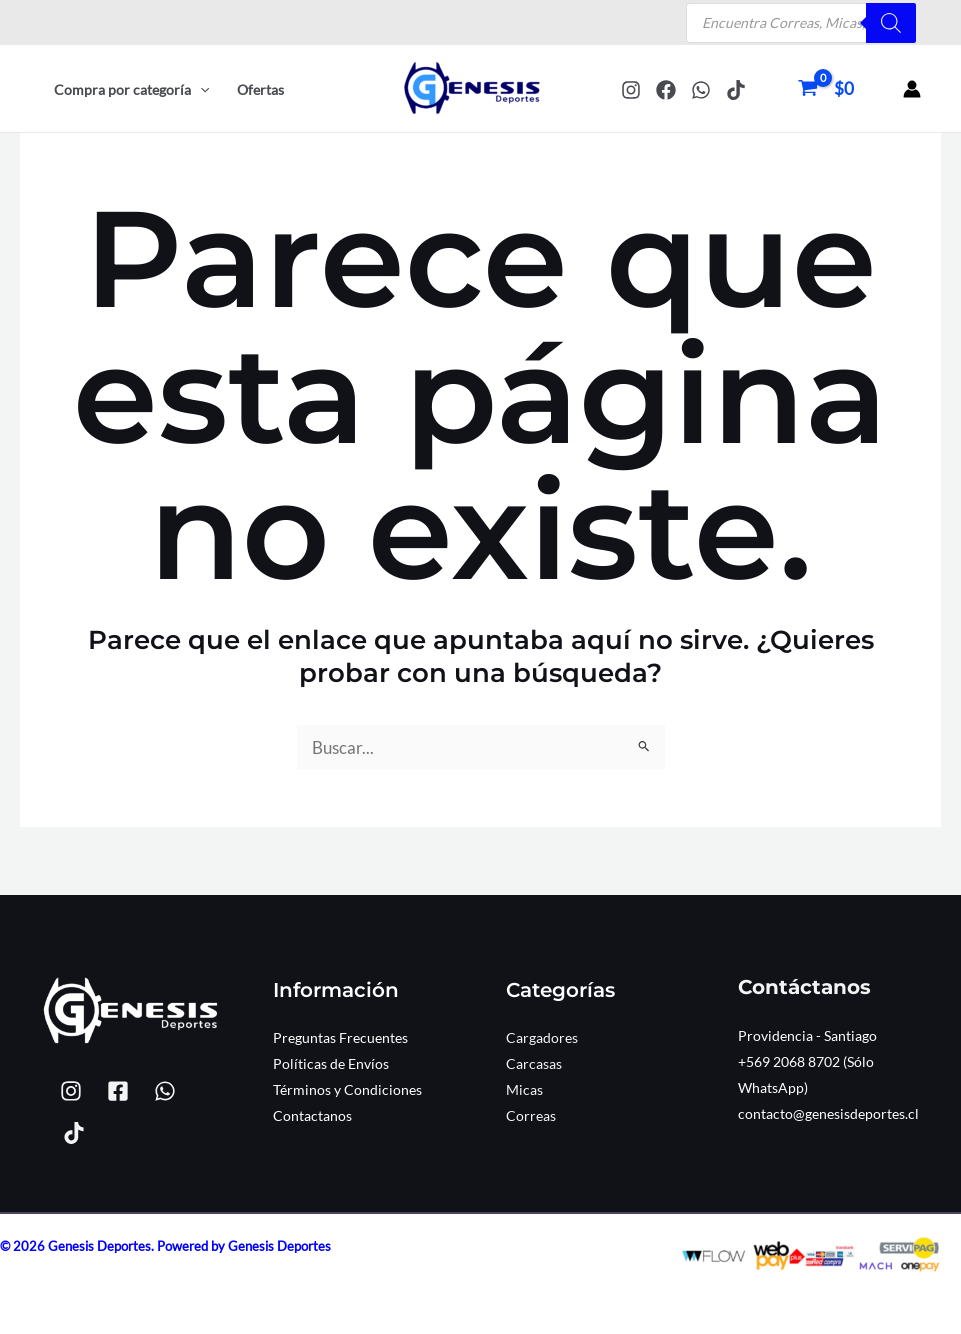 Image resolution: width=961 pixels, height=1334 pixels. Describe the element at coordinates (260, 89) in the screenshot. I see `Ofertas` at that location.